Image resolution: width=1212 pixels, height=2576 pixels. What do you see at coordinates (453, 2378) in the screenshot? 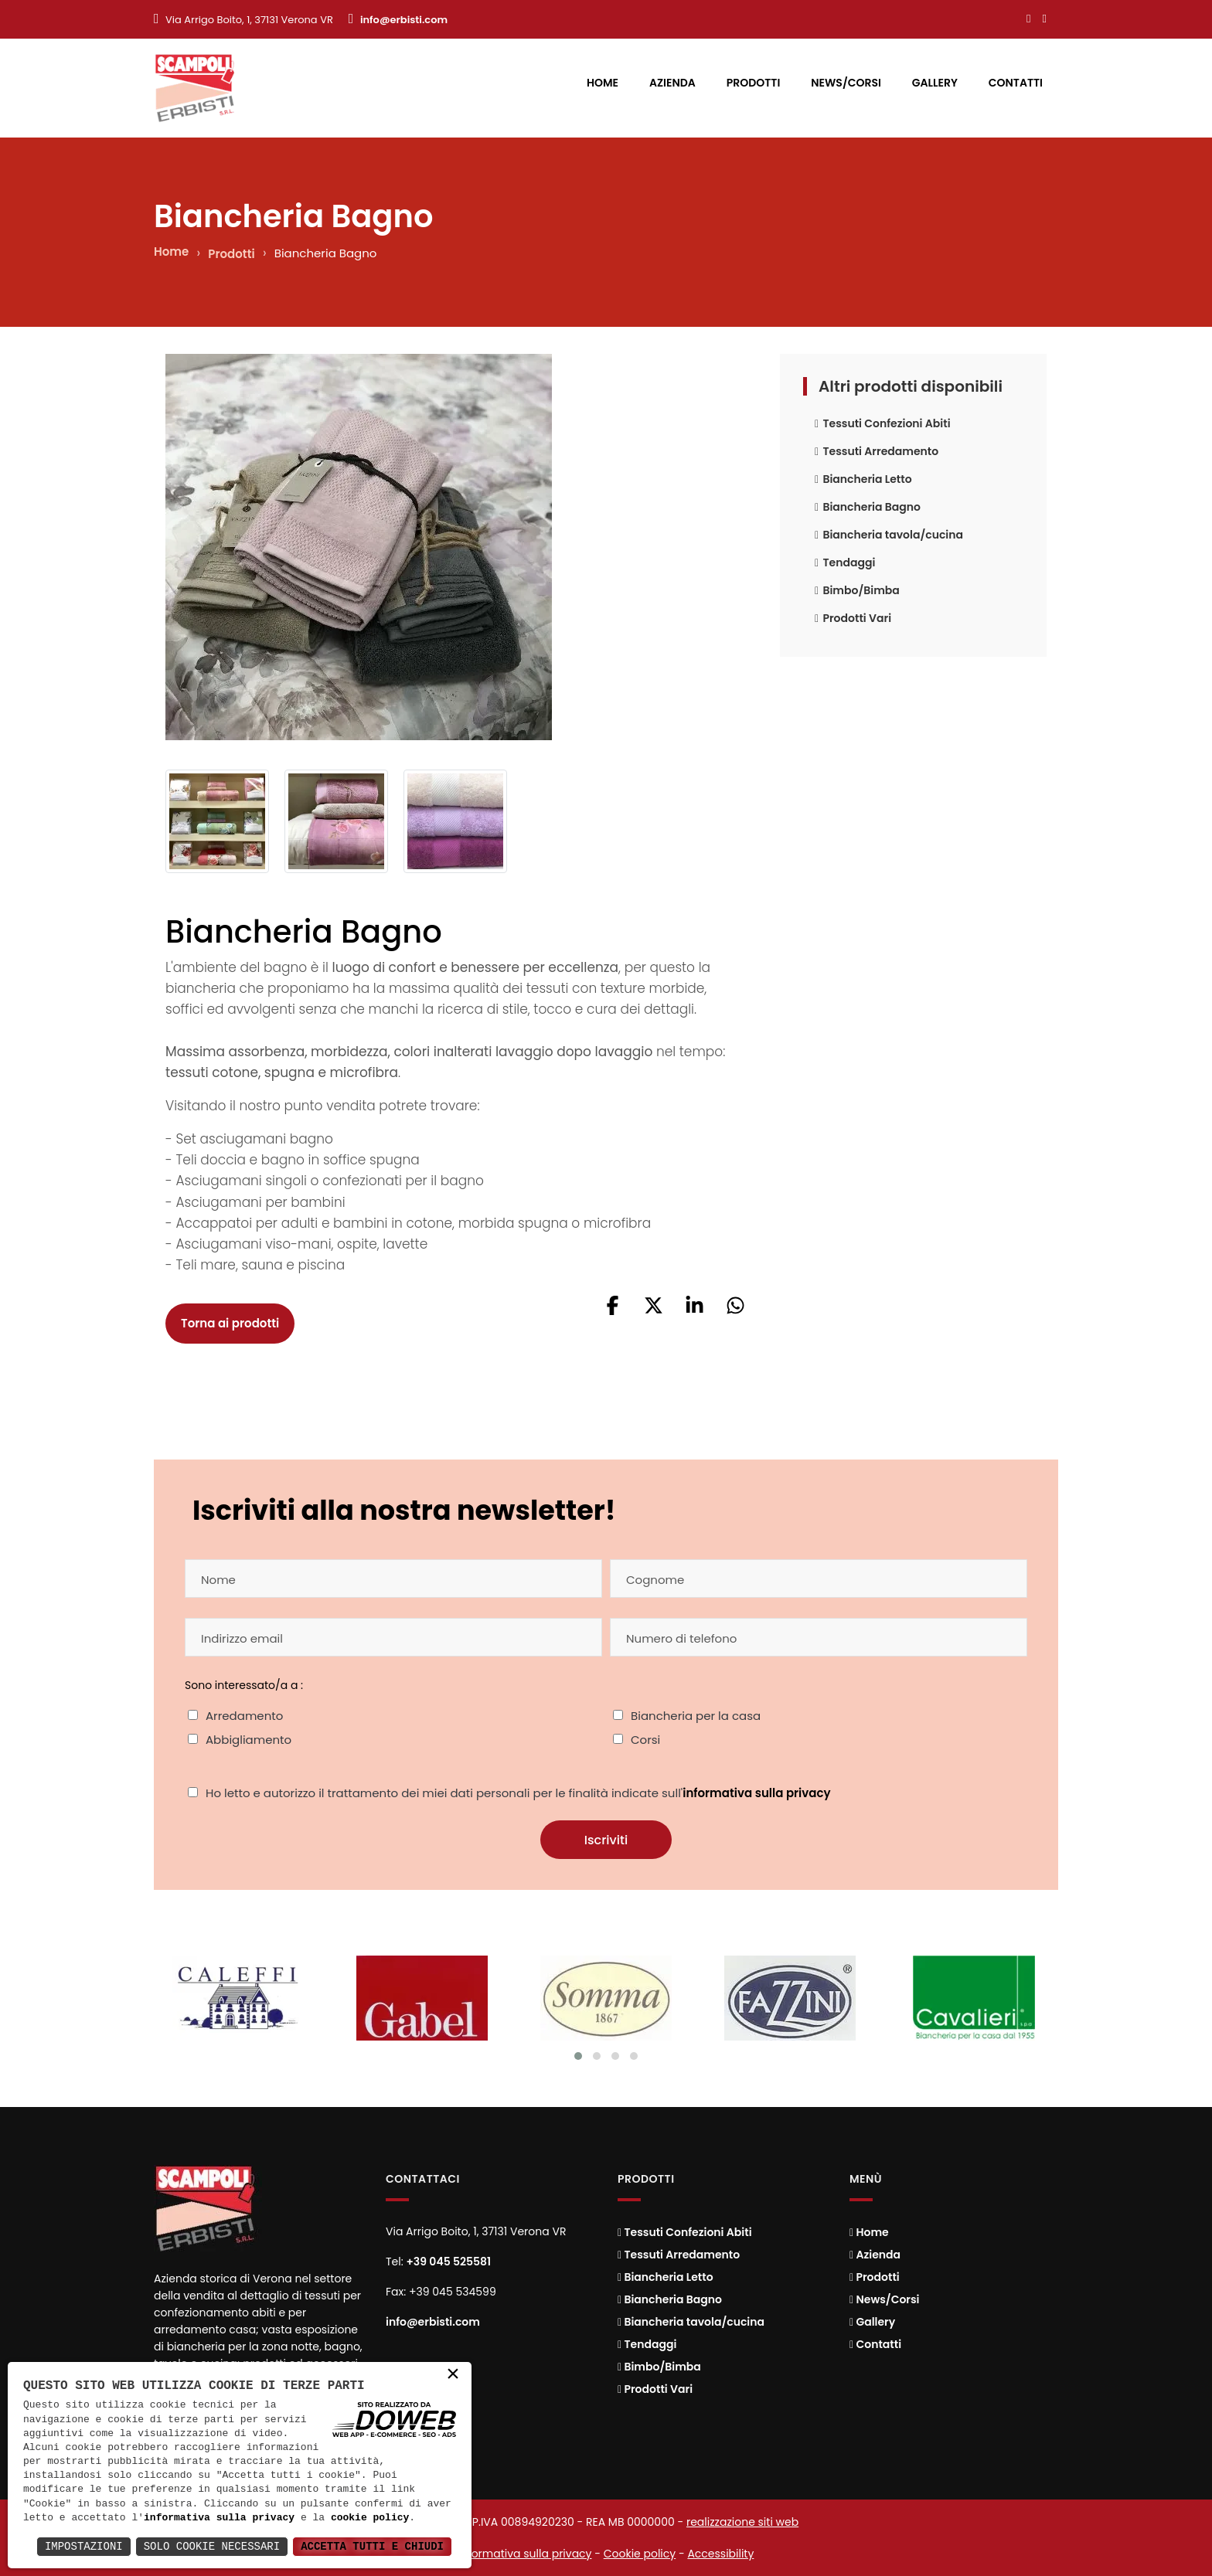
I see `× [button]` at bounding box center [453, 2378].